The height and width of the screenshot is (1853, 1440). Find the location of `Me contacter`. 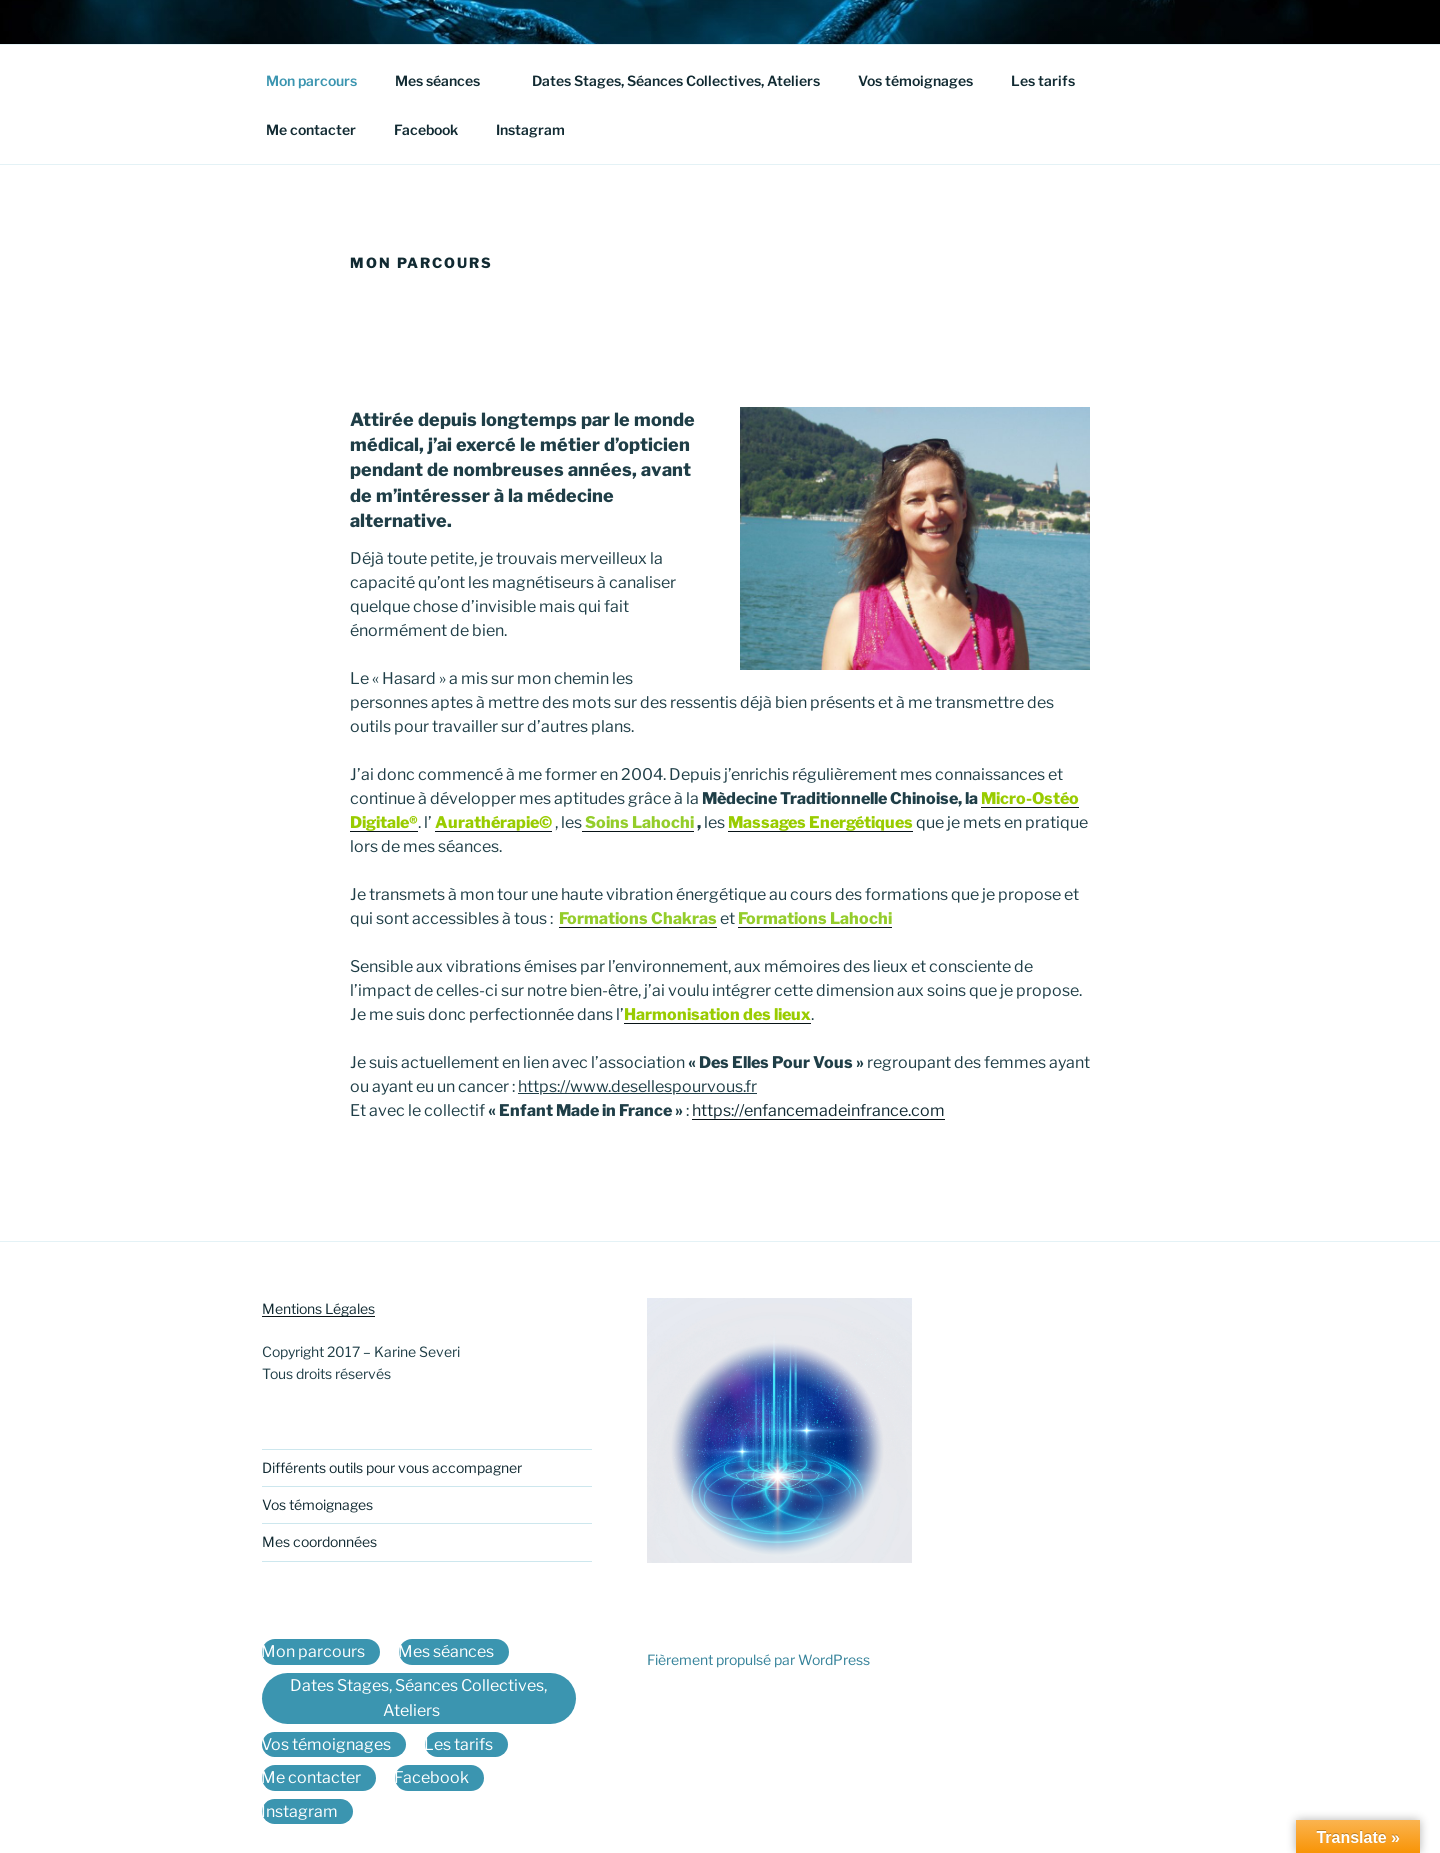

Me contacter is located at coordinates (311, 129).